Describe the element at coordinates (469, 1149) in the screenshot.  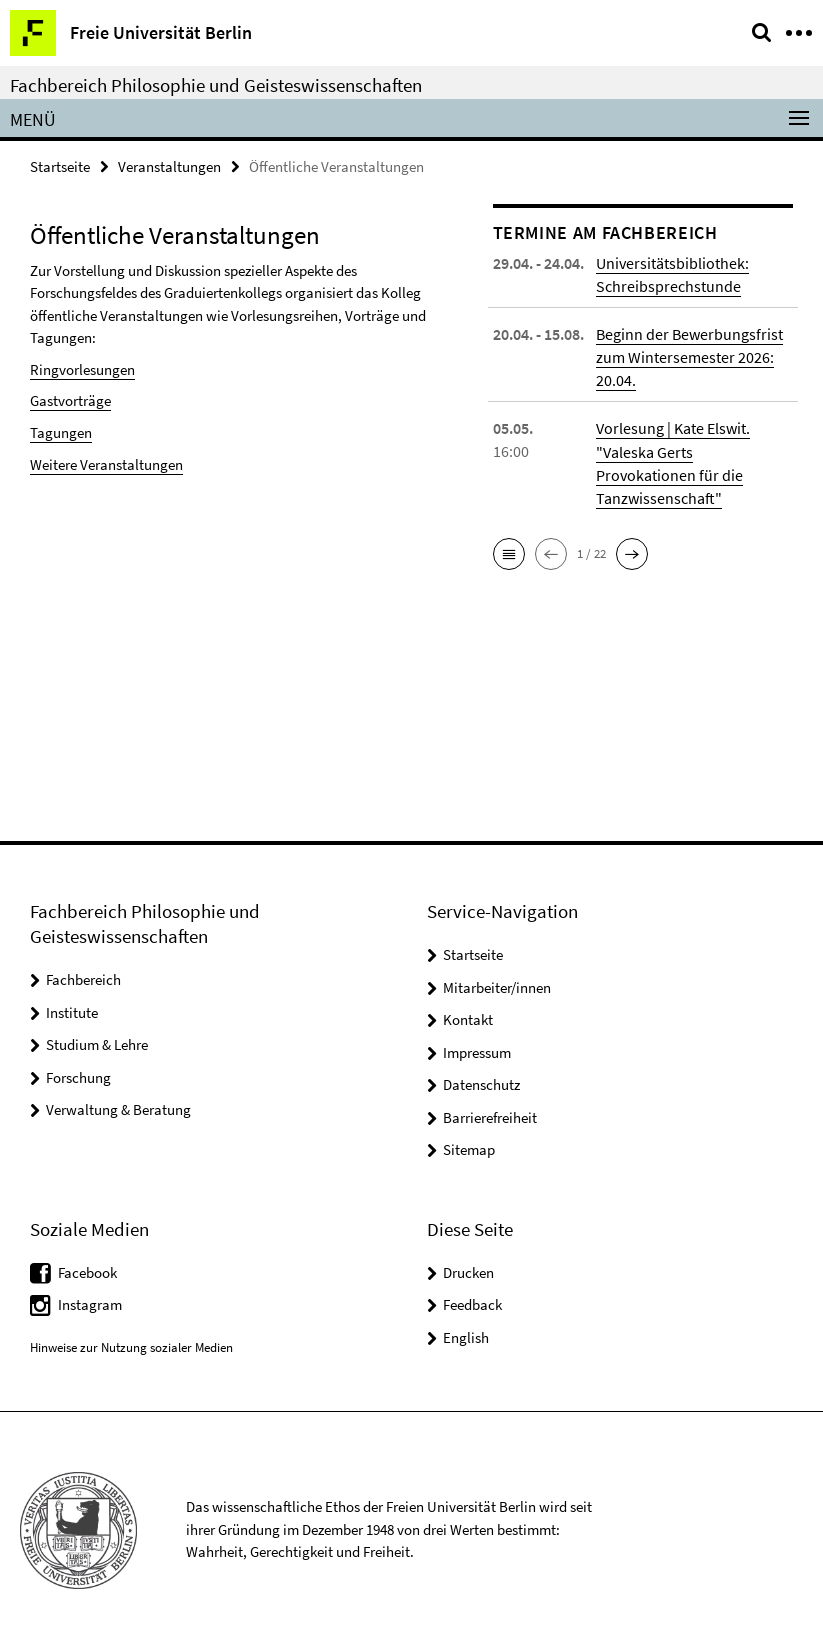
I see `Sitemap` at that location.